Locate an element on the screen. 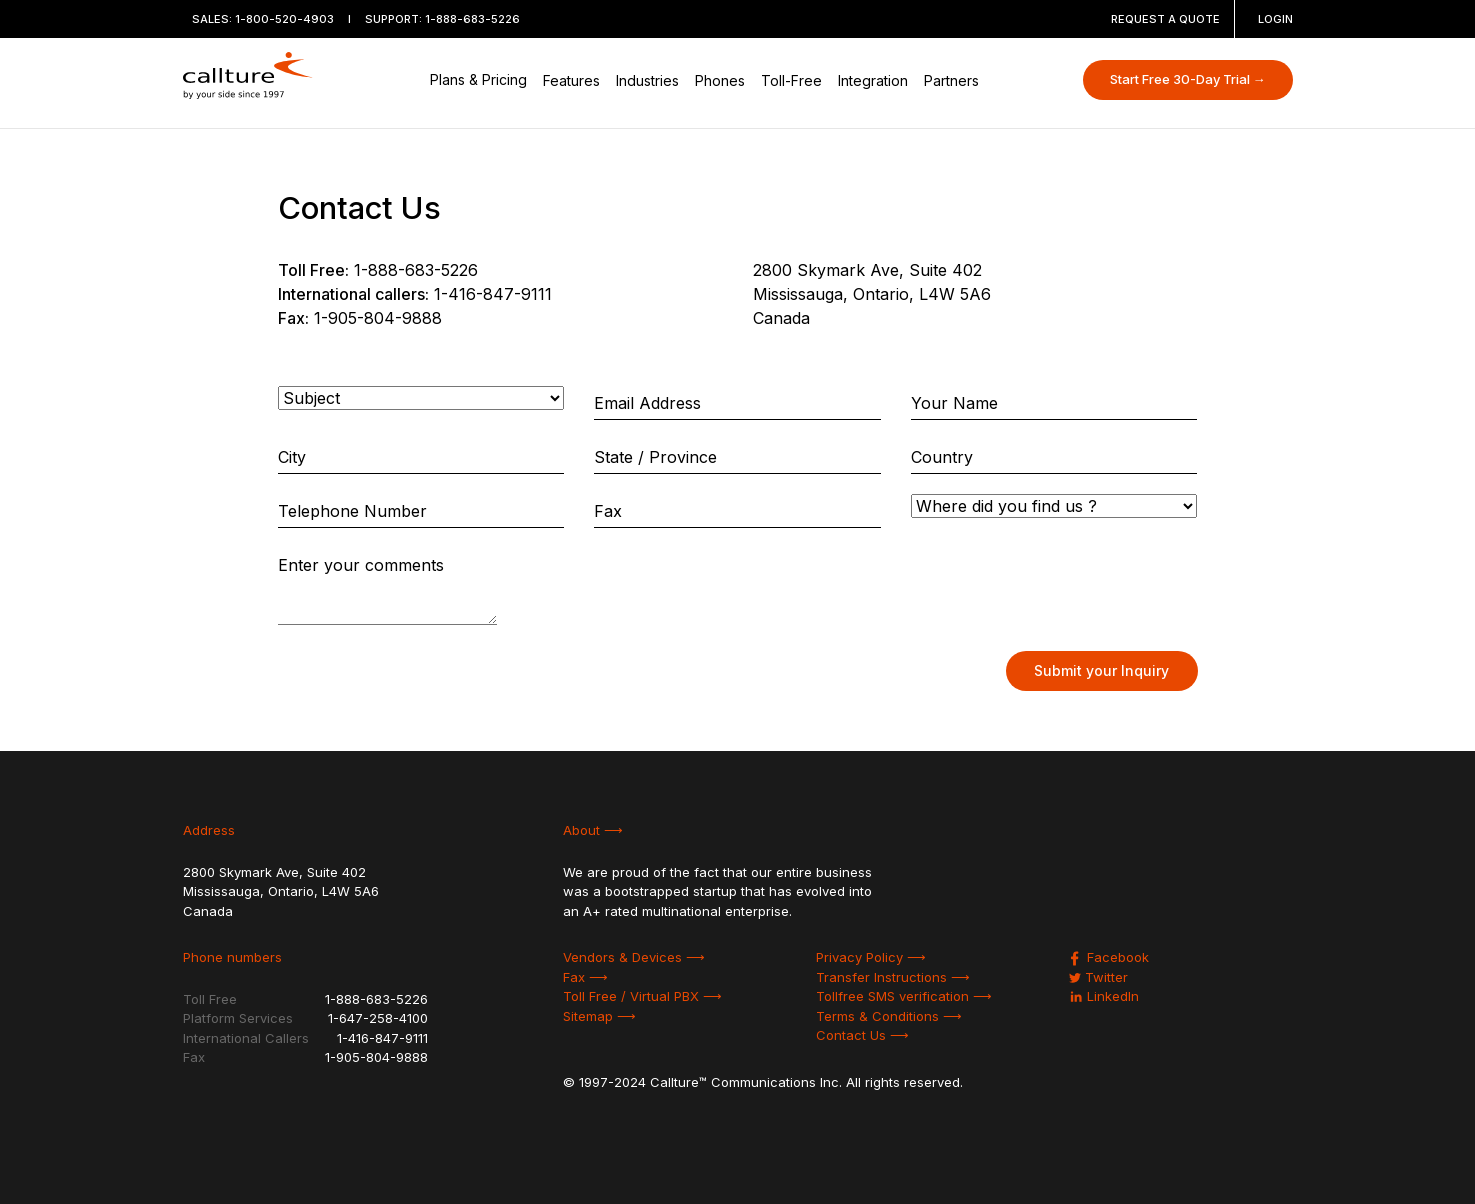 The width and height of the screenshot is (1475, 1204). Industries is located at coordinates (647, 80).